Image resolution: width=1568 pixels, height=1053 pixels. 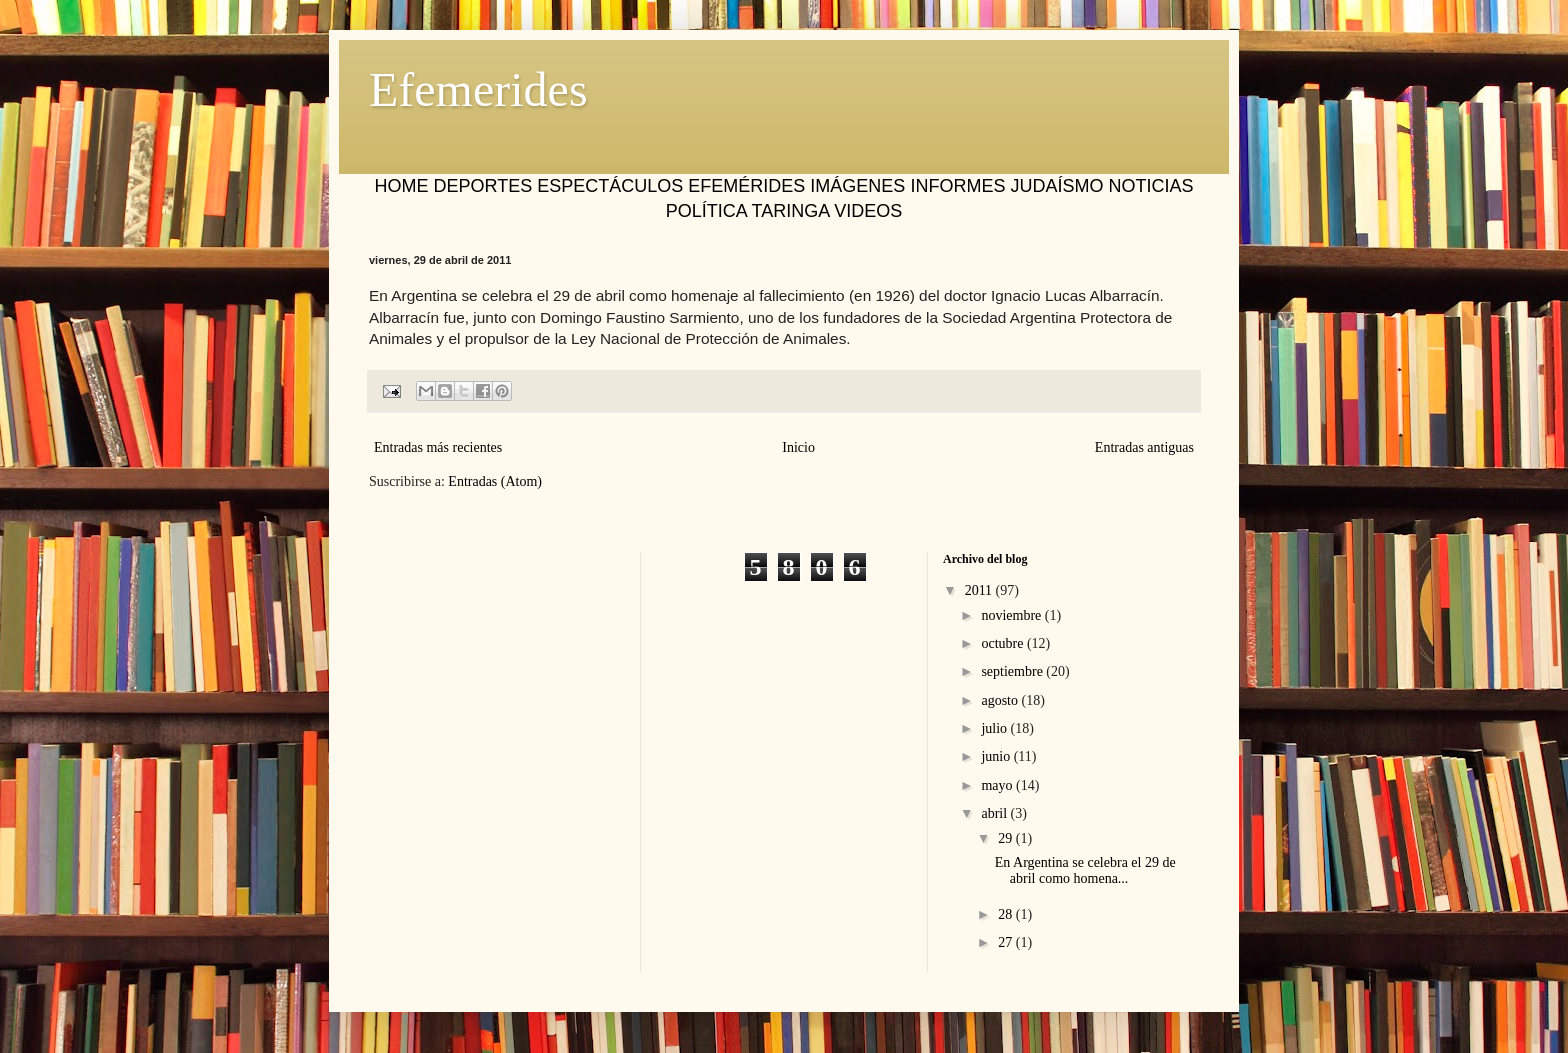 What do you see at coordinates (402, 186) in the screenshot?
I see `HOME` at bounding box center [402, 186].